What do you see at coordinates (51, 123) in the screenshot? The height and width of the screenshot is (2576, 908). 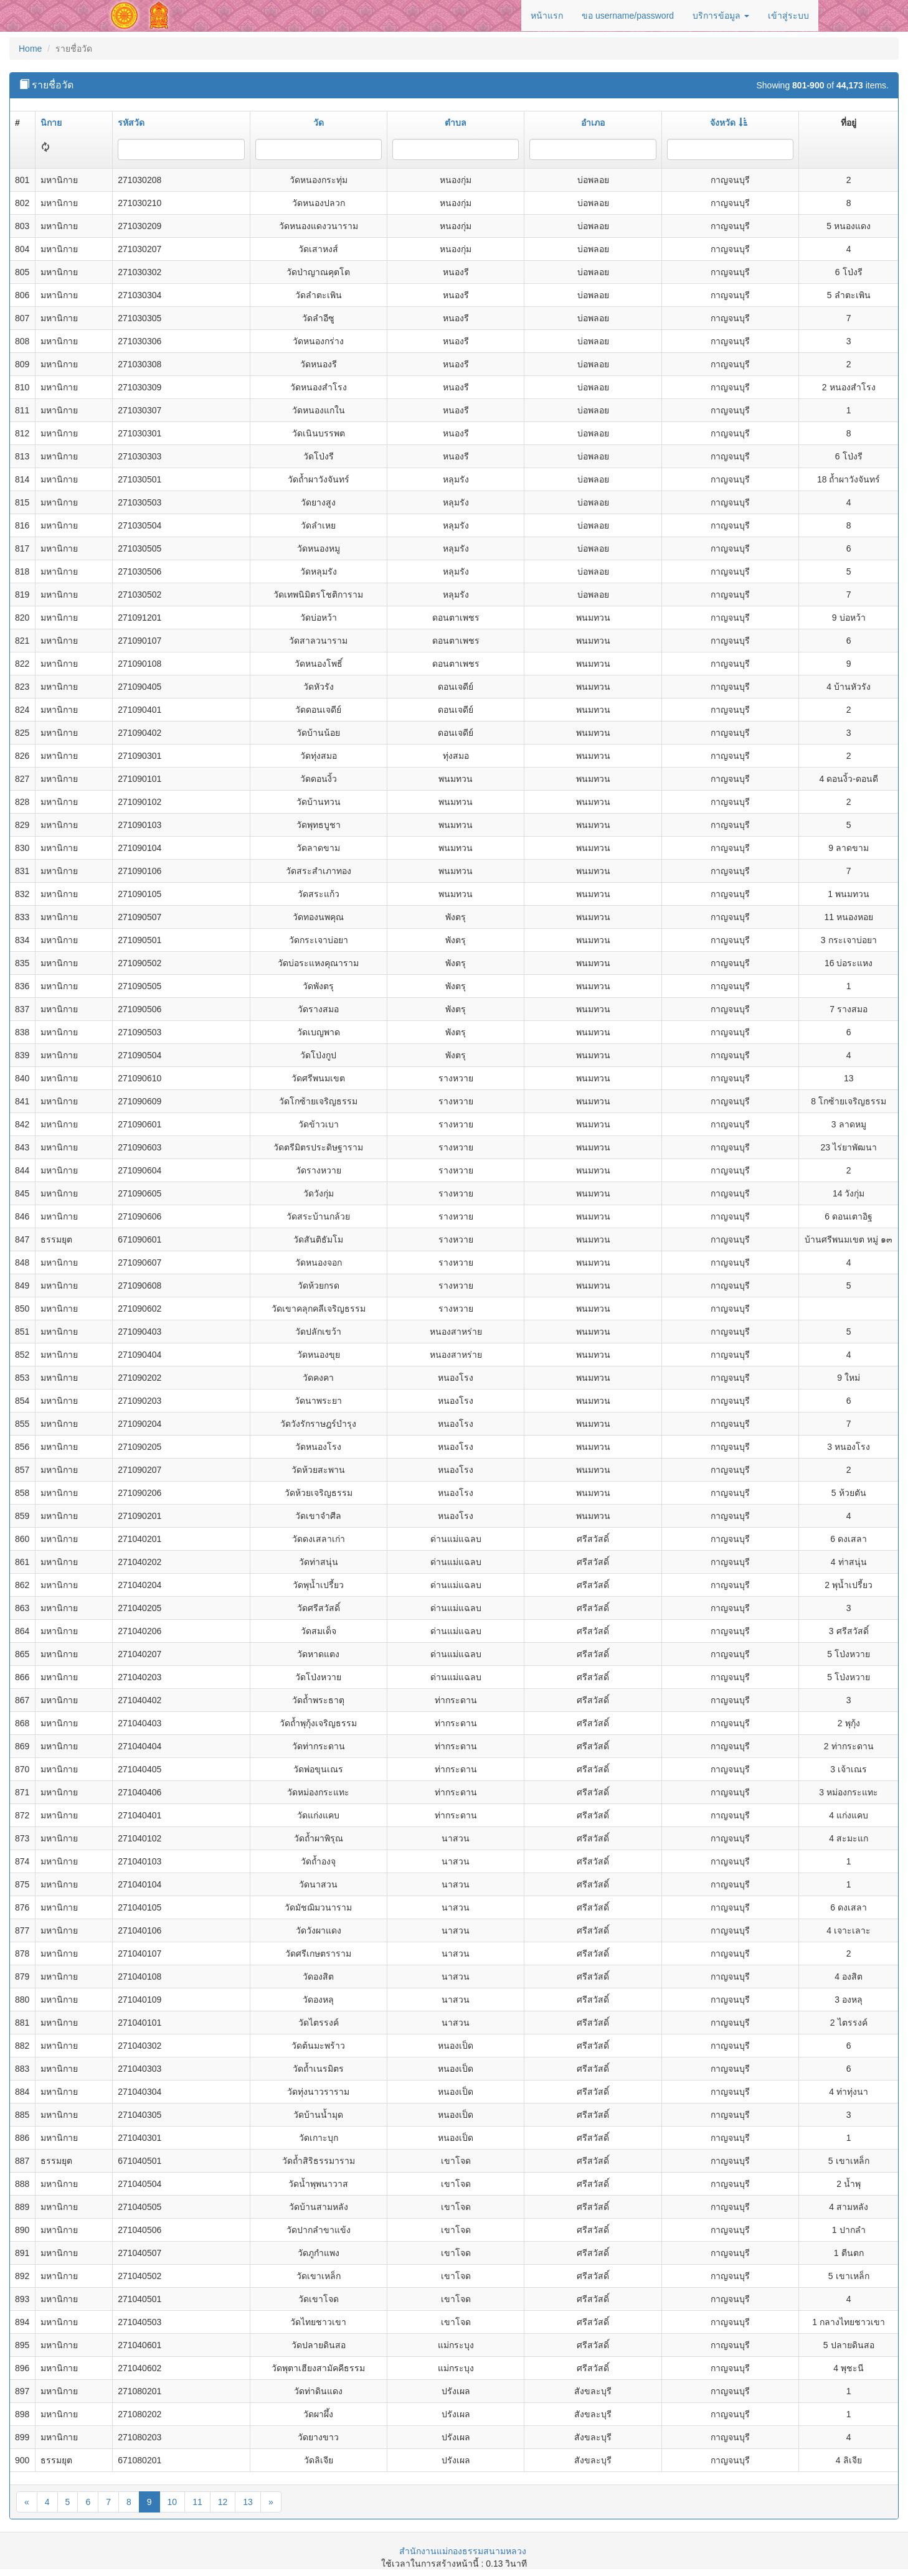 I see `นิกาย` at bounding box center [51, 123].